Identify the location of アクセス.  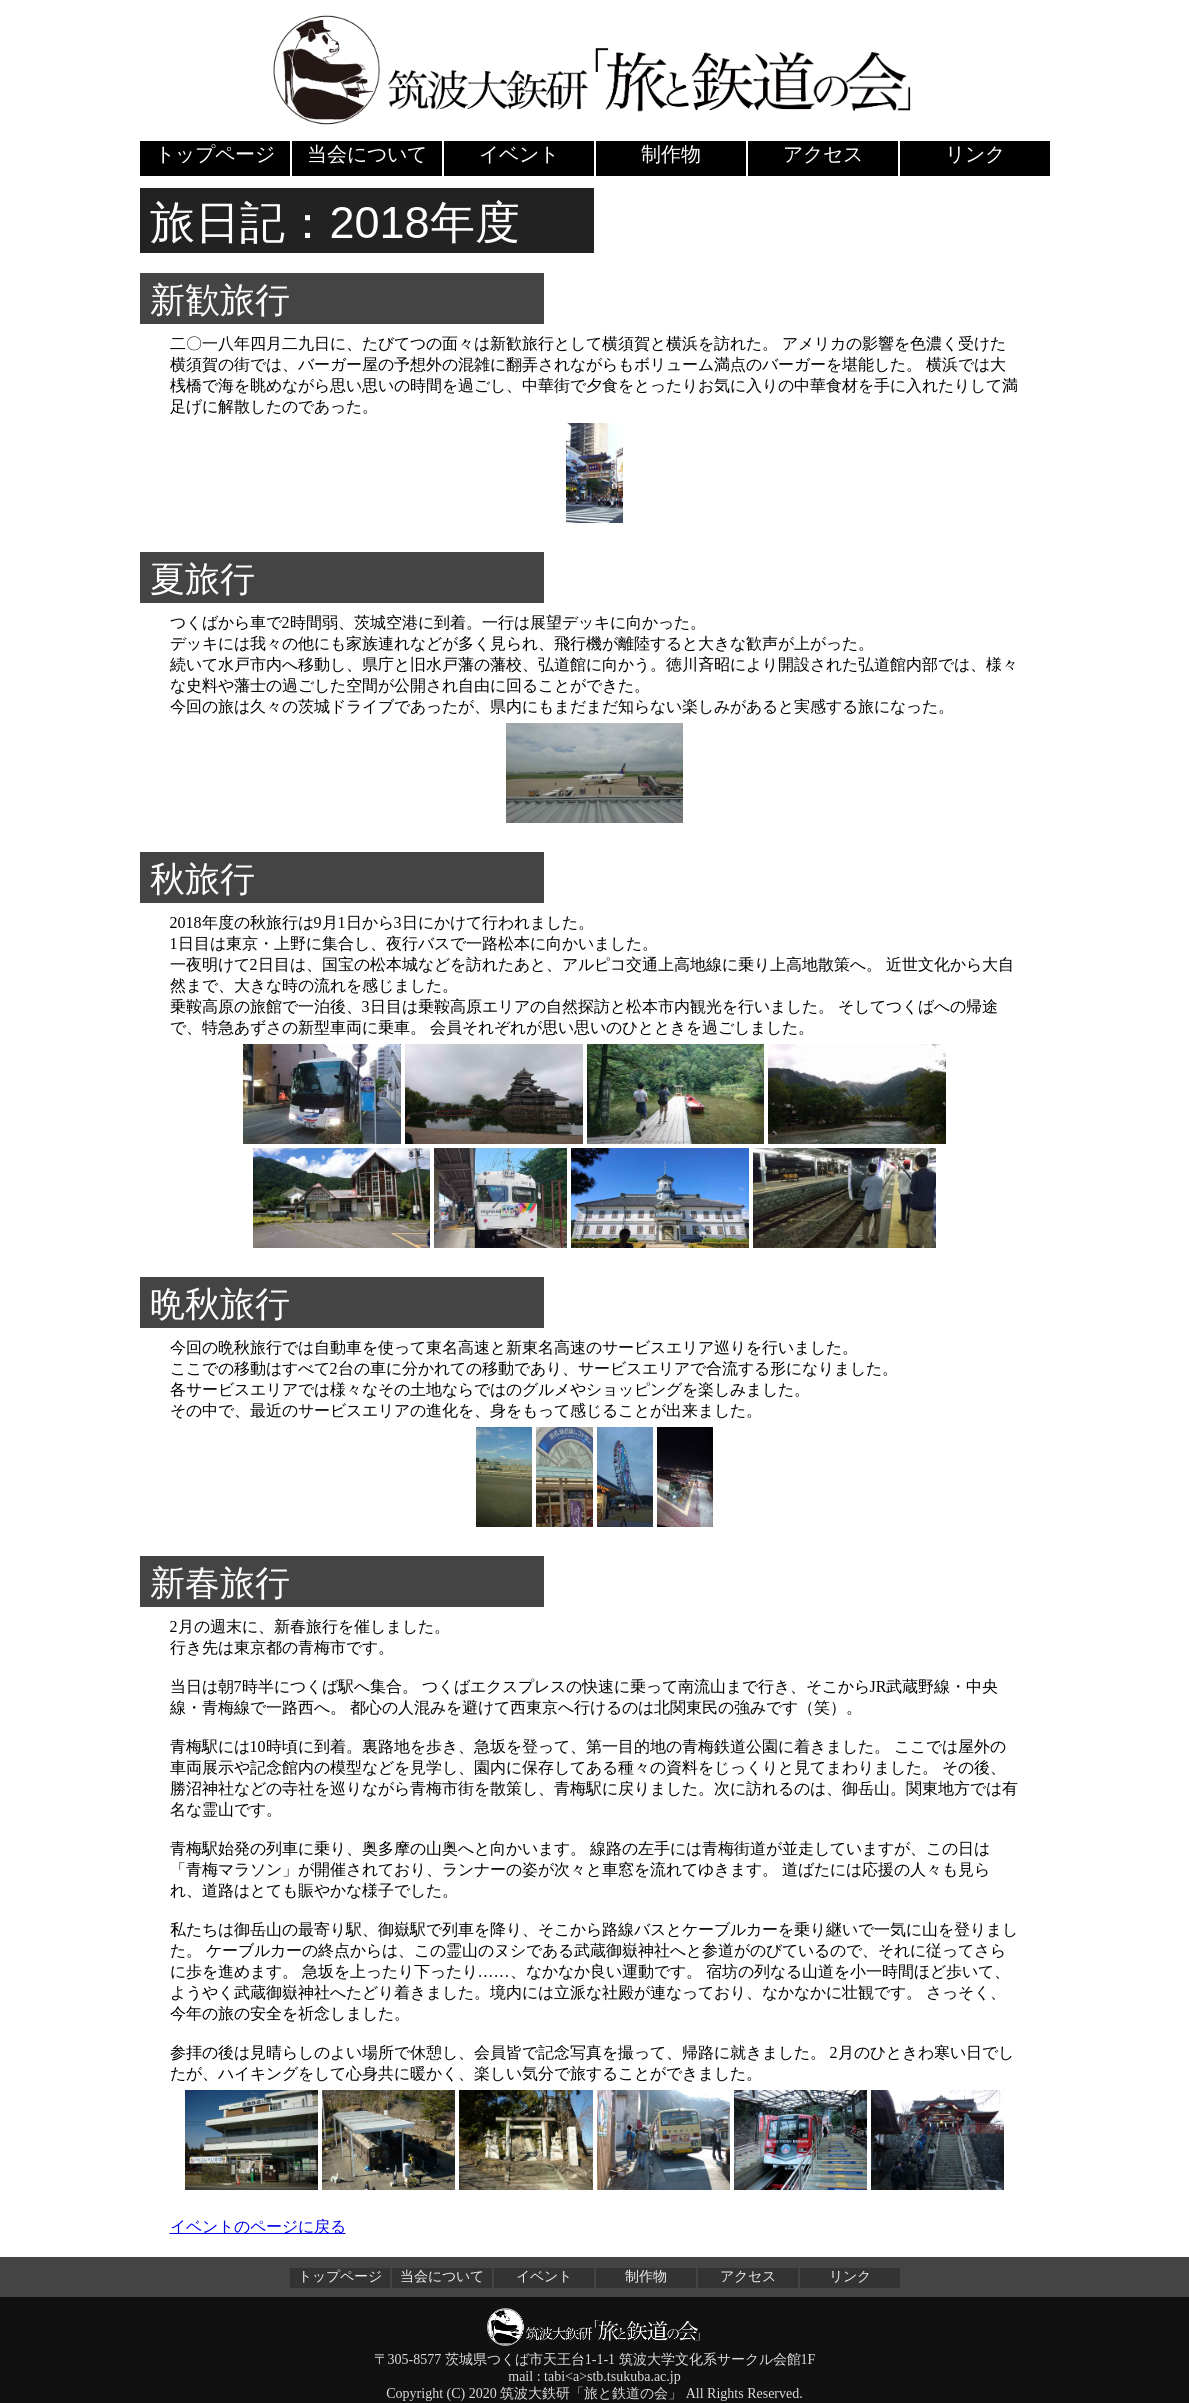
(823, 154).